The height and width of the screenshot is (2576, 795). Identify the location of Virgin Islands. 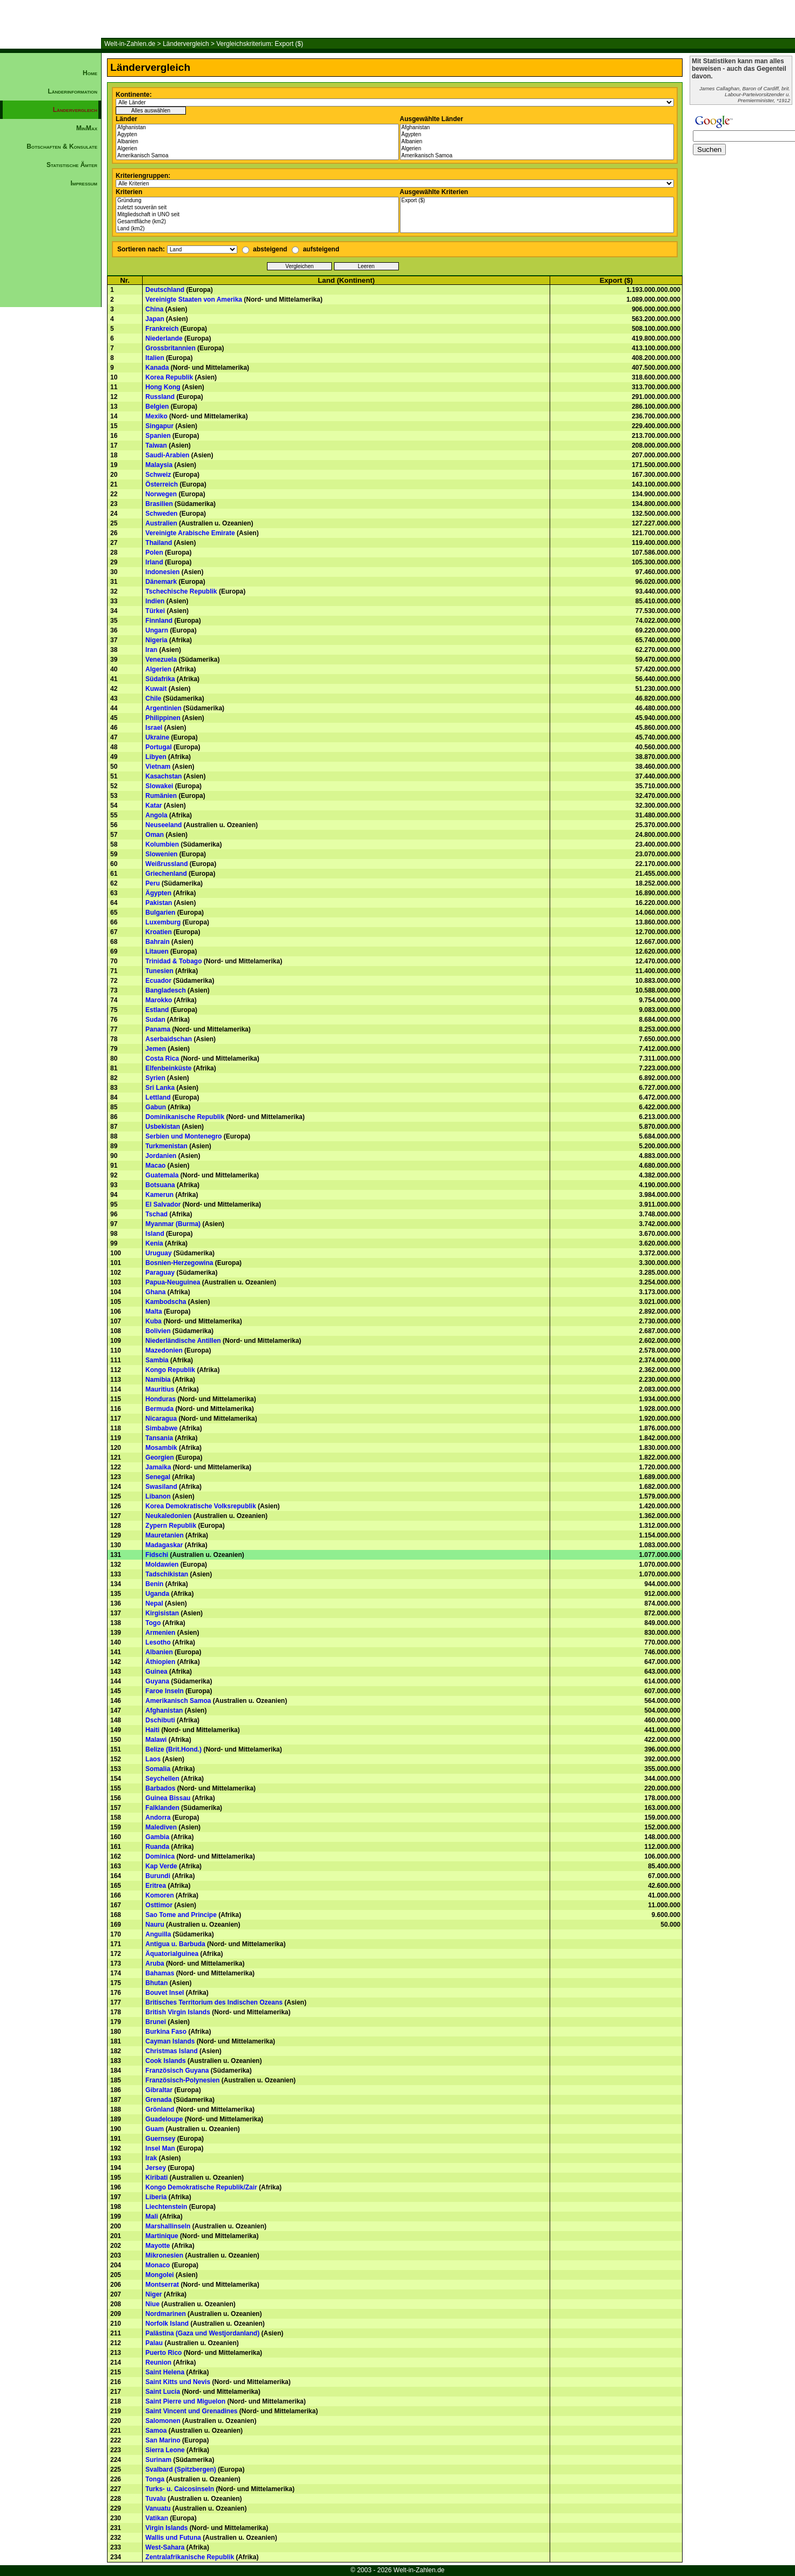
(166, 2528).